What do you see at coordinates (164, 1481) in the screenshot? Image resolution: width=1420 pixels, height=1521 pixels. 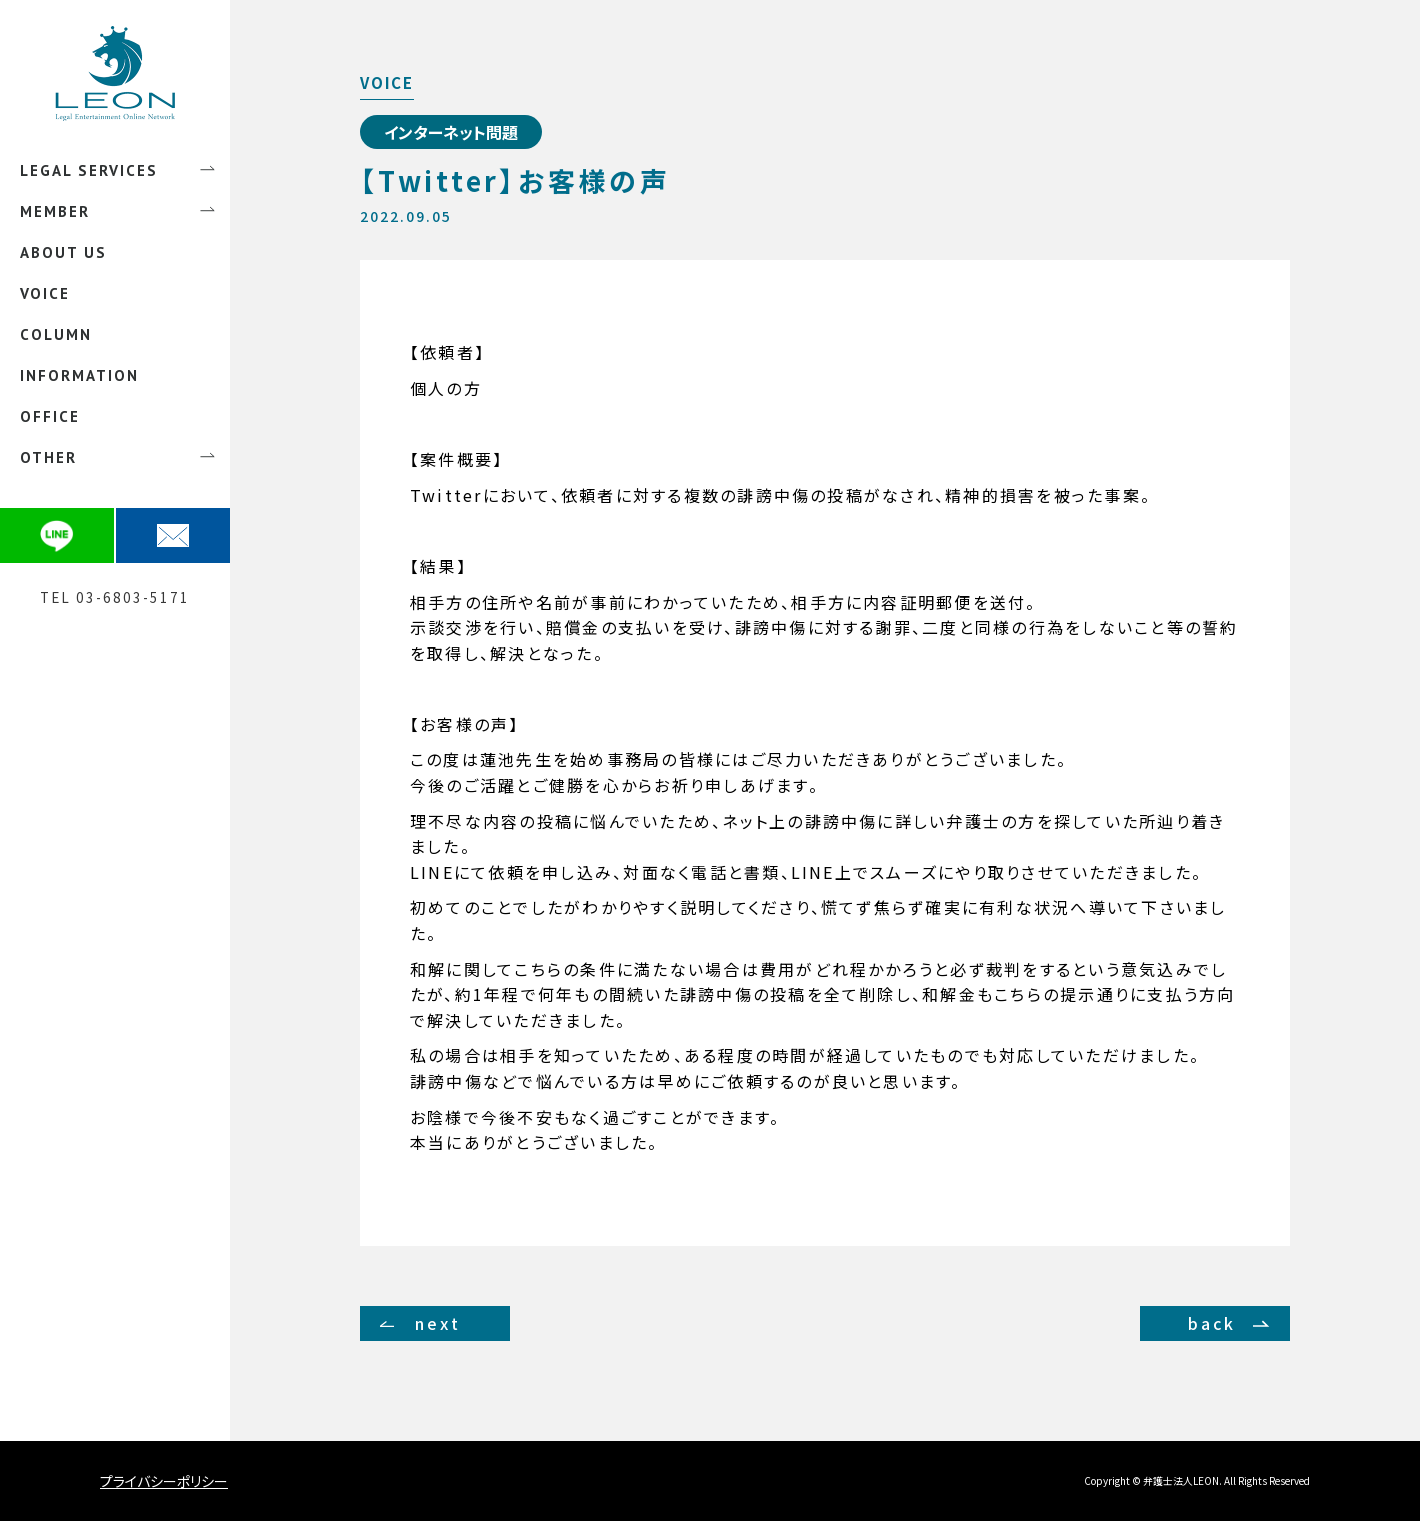 I see `プライバシーポリシー` at bounding box center [164, 1481].